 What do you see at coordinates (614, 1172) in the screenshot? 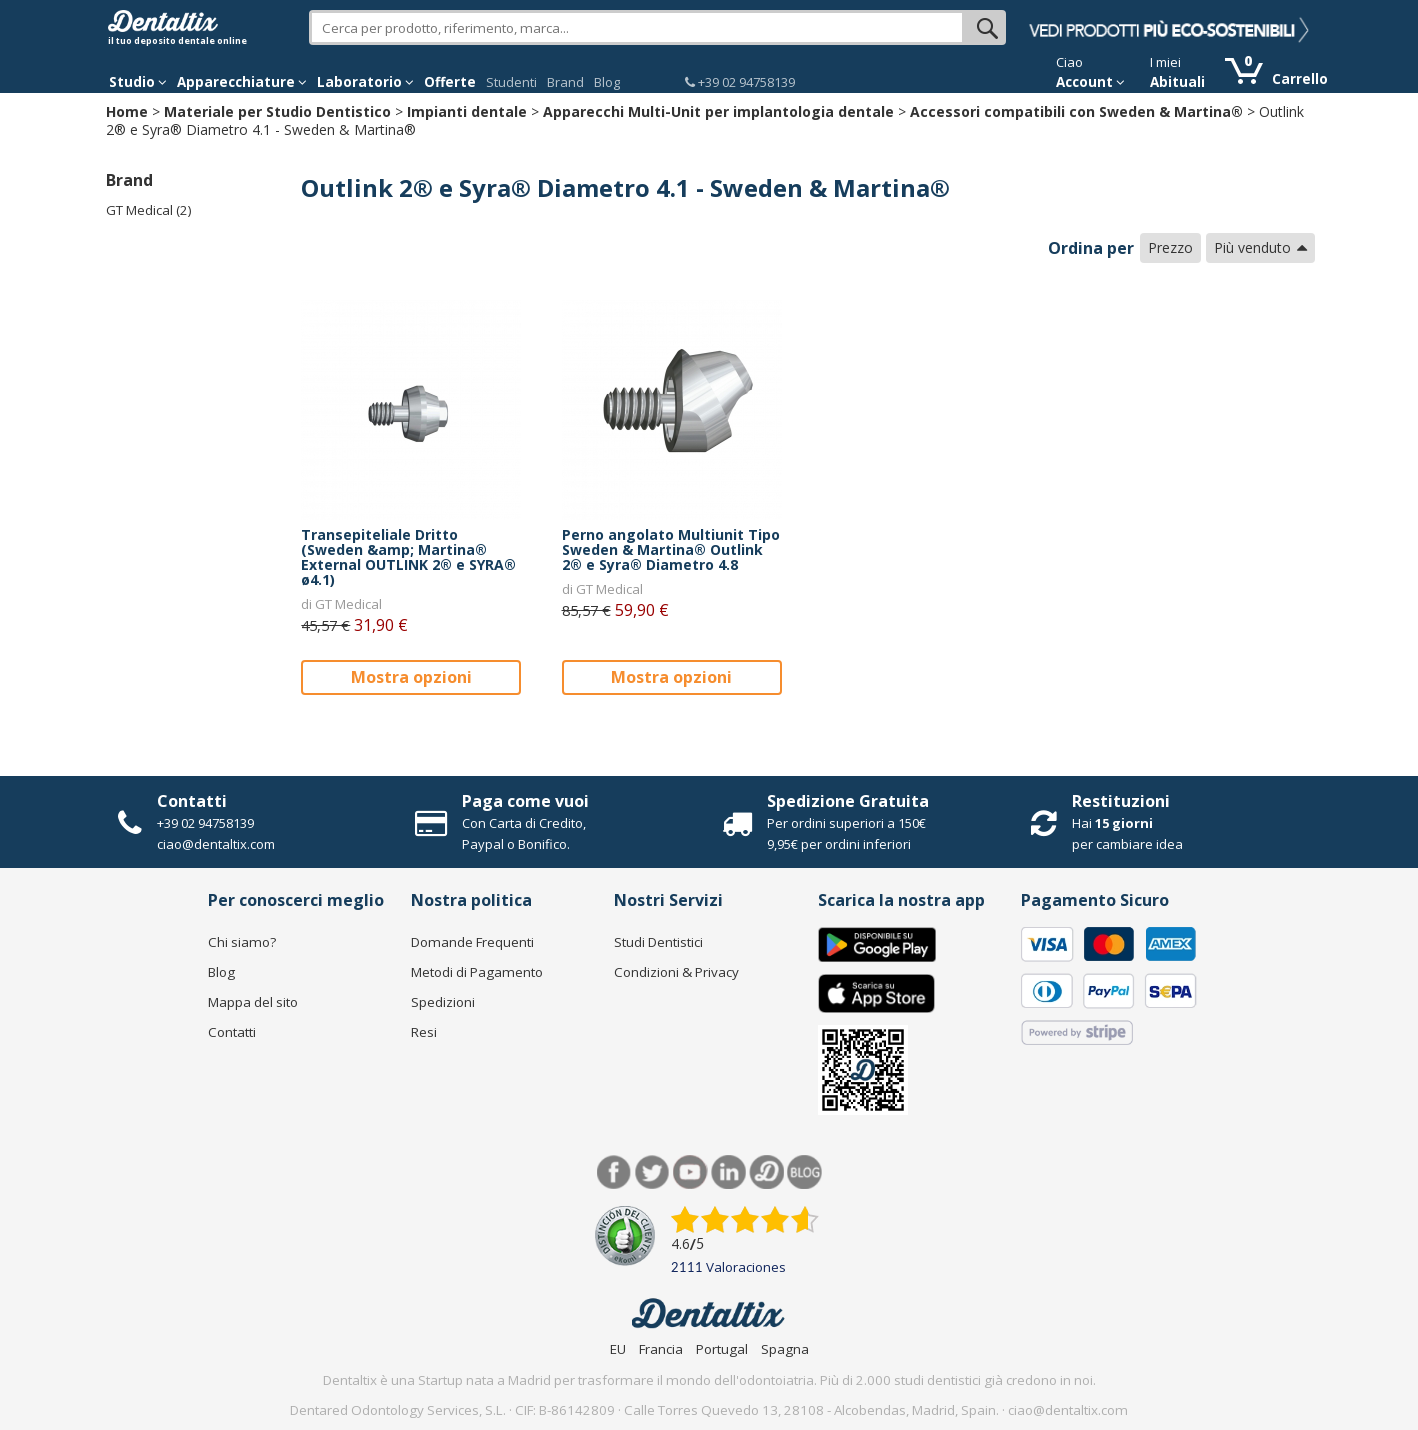
I see `Facebook` at bounding box center [614, 1172].